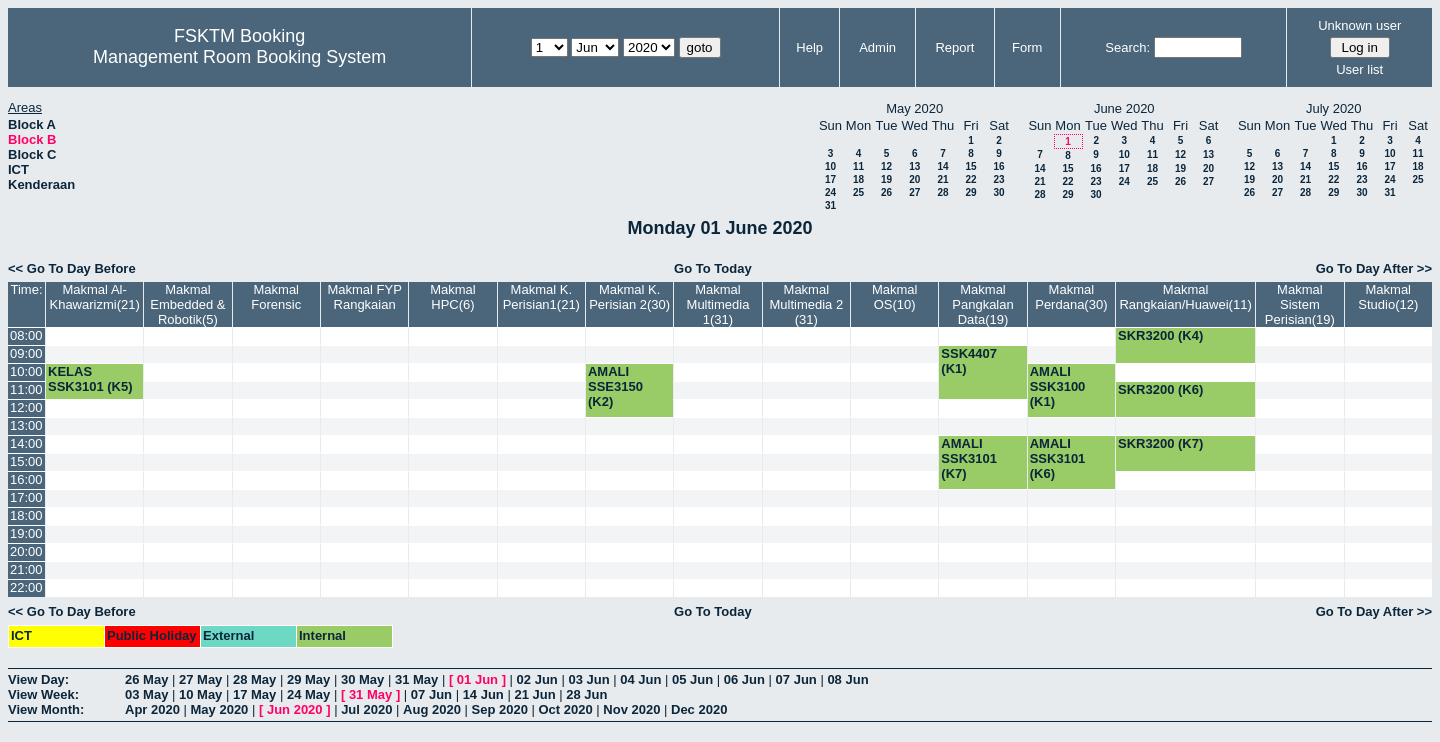 This screenshot has width=1440, height=742. Describe the element at coordinates (308, 694) in the screenshot. I see `24 May` at that location.